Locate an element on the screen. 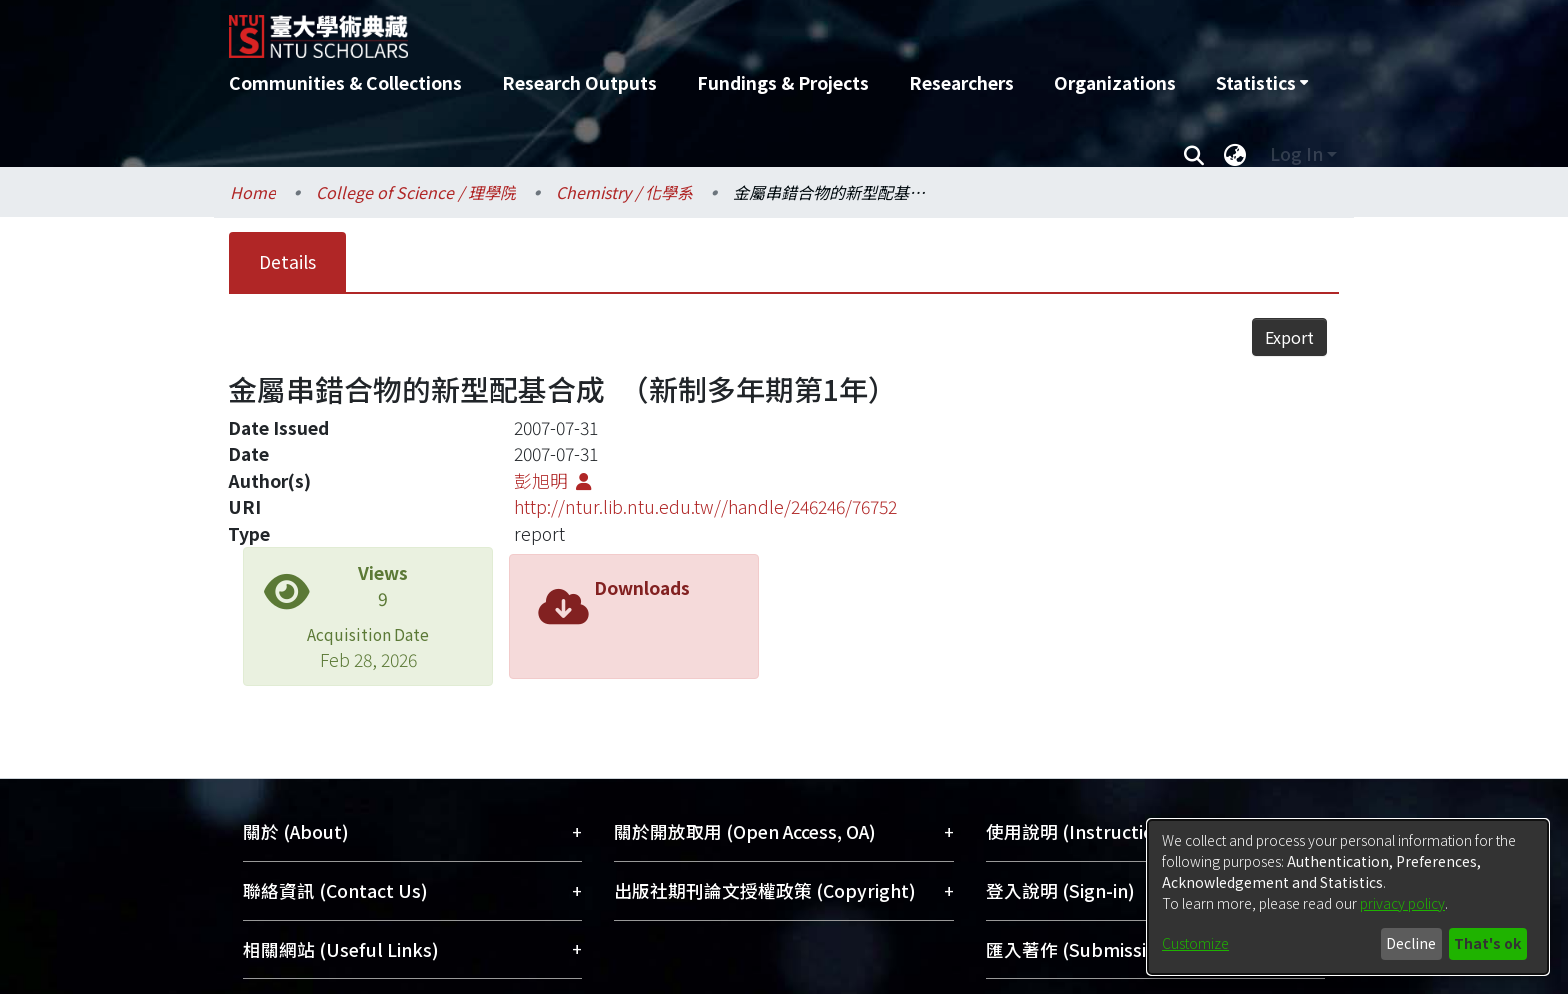  Research Outputs [menuitem] is located at coordinates (579, 82).